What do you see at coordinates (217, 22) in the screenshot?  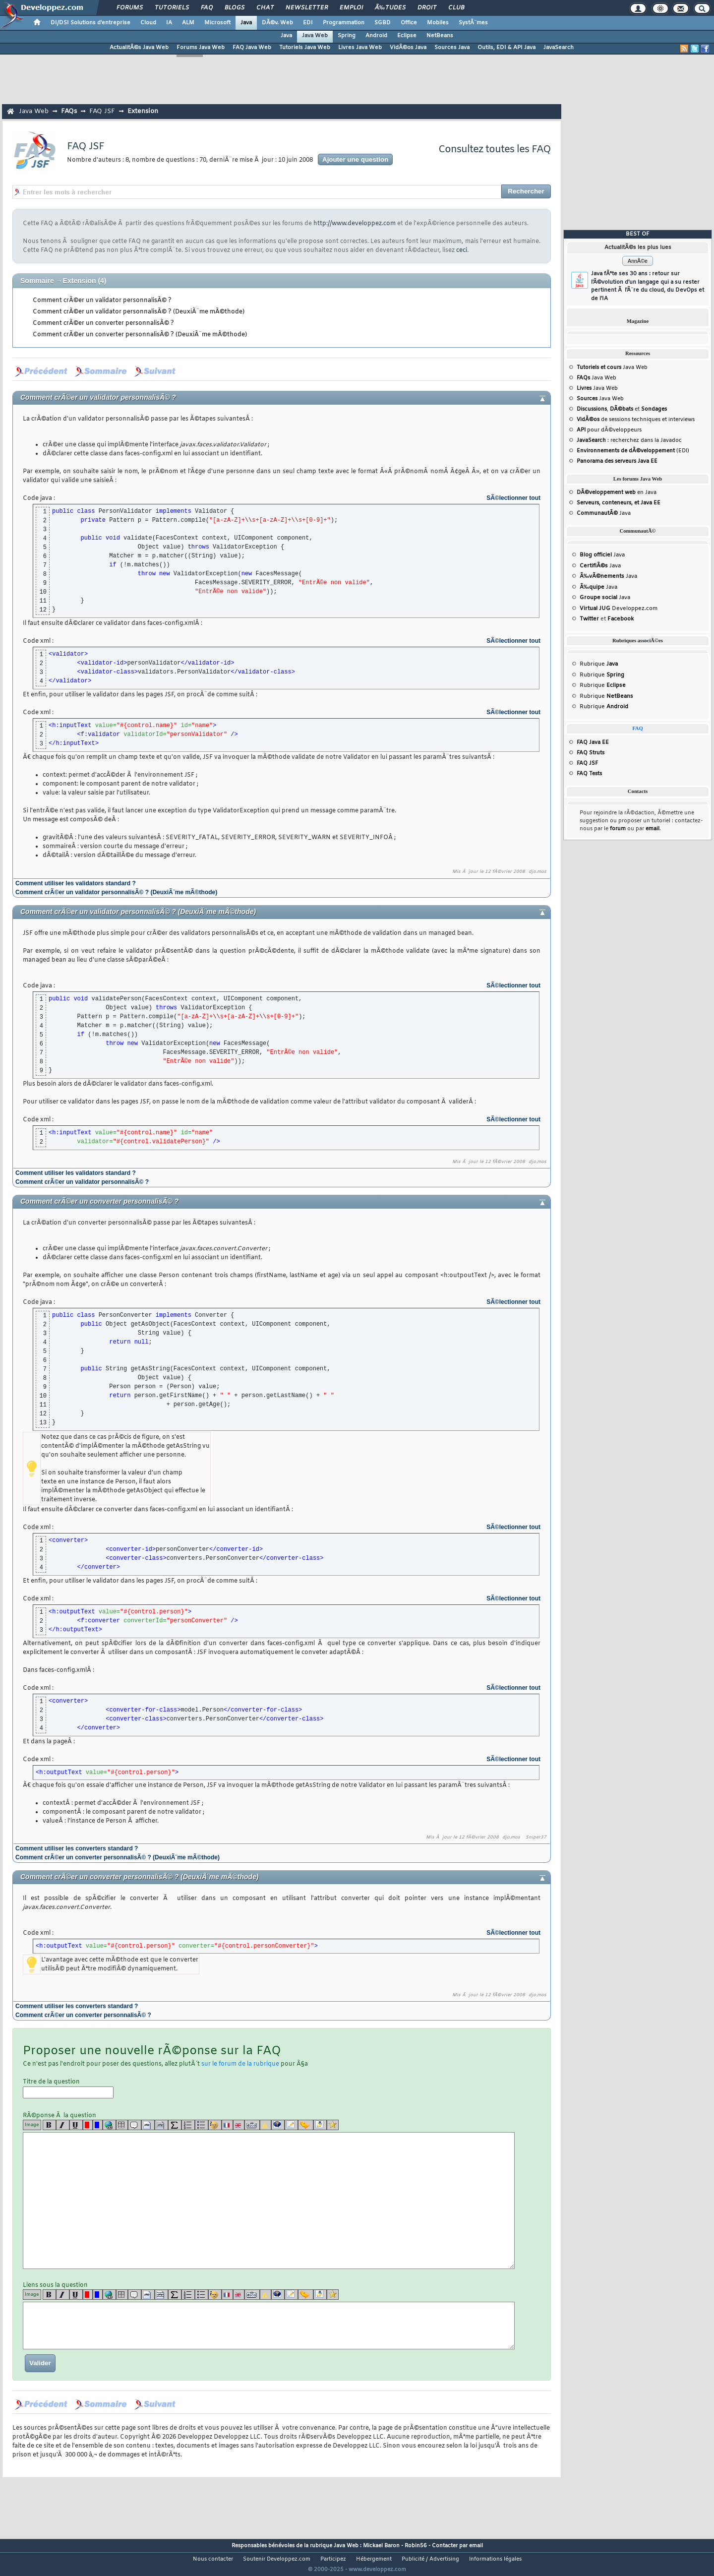 I see `Microsoft` at bounding box center [217, 22].